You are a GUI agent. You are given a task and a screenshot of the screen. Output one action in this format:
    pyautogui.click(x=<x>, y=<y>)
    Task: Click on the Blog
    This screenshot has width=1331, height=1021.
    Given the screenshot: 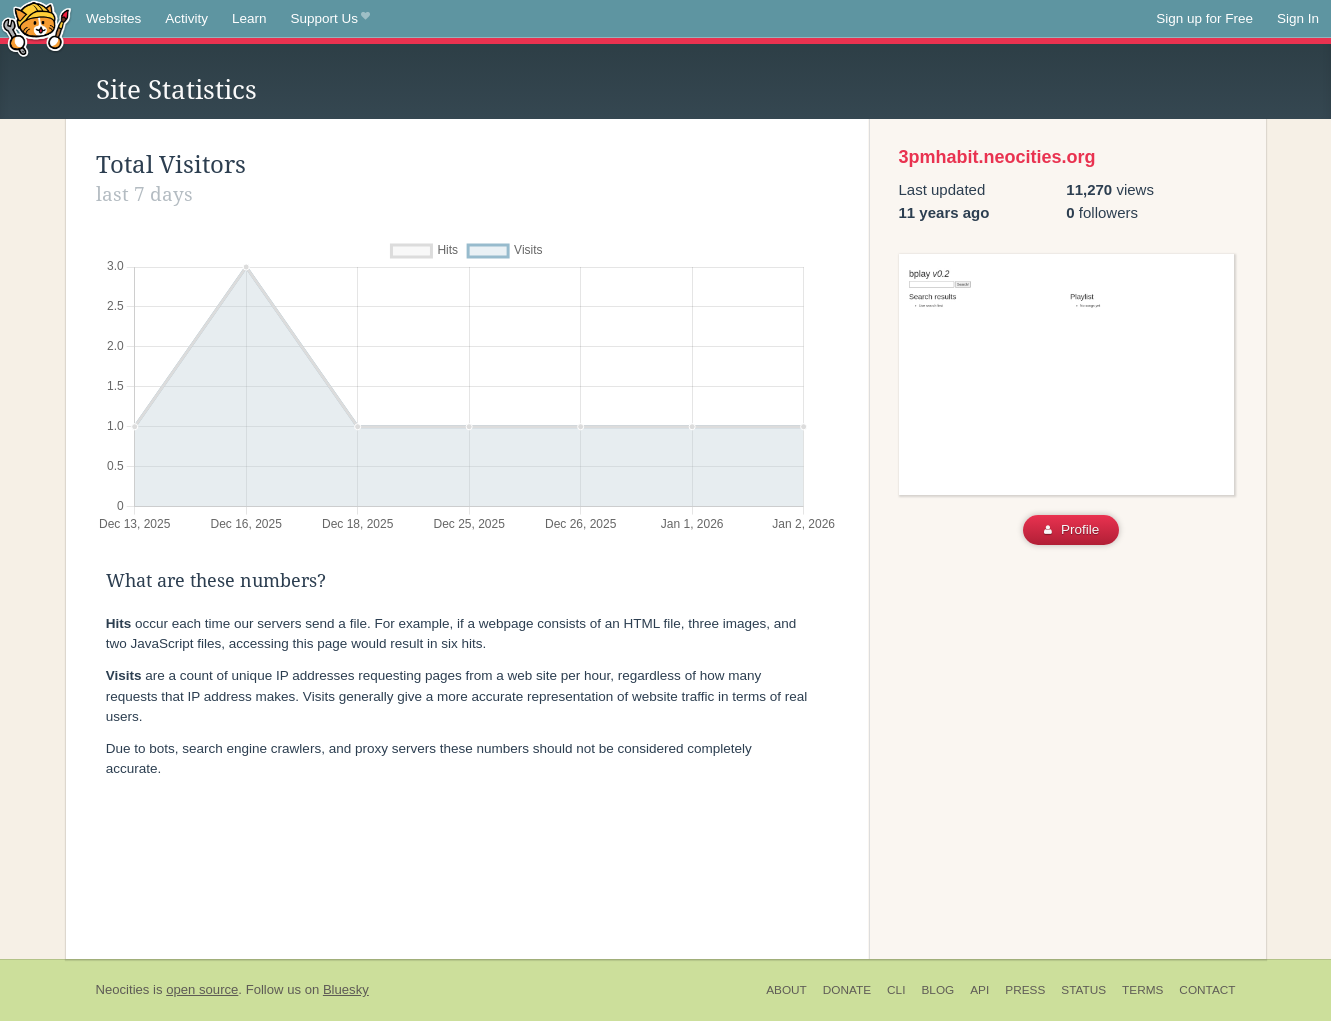 What is the action you would take?
    pyautogui.click(x=937, y=990)
    